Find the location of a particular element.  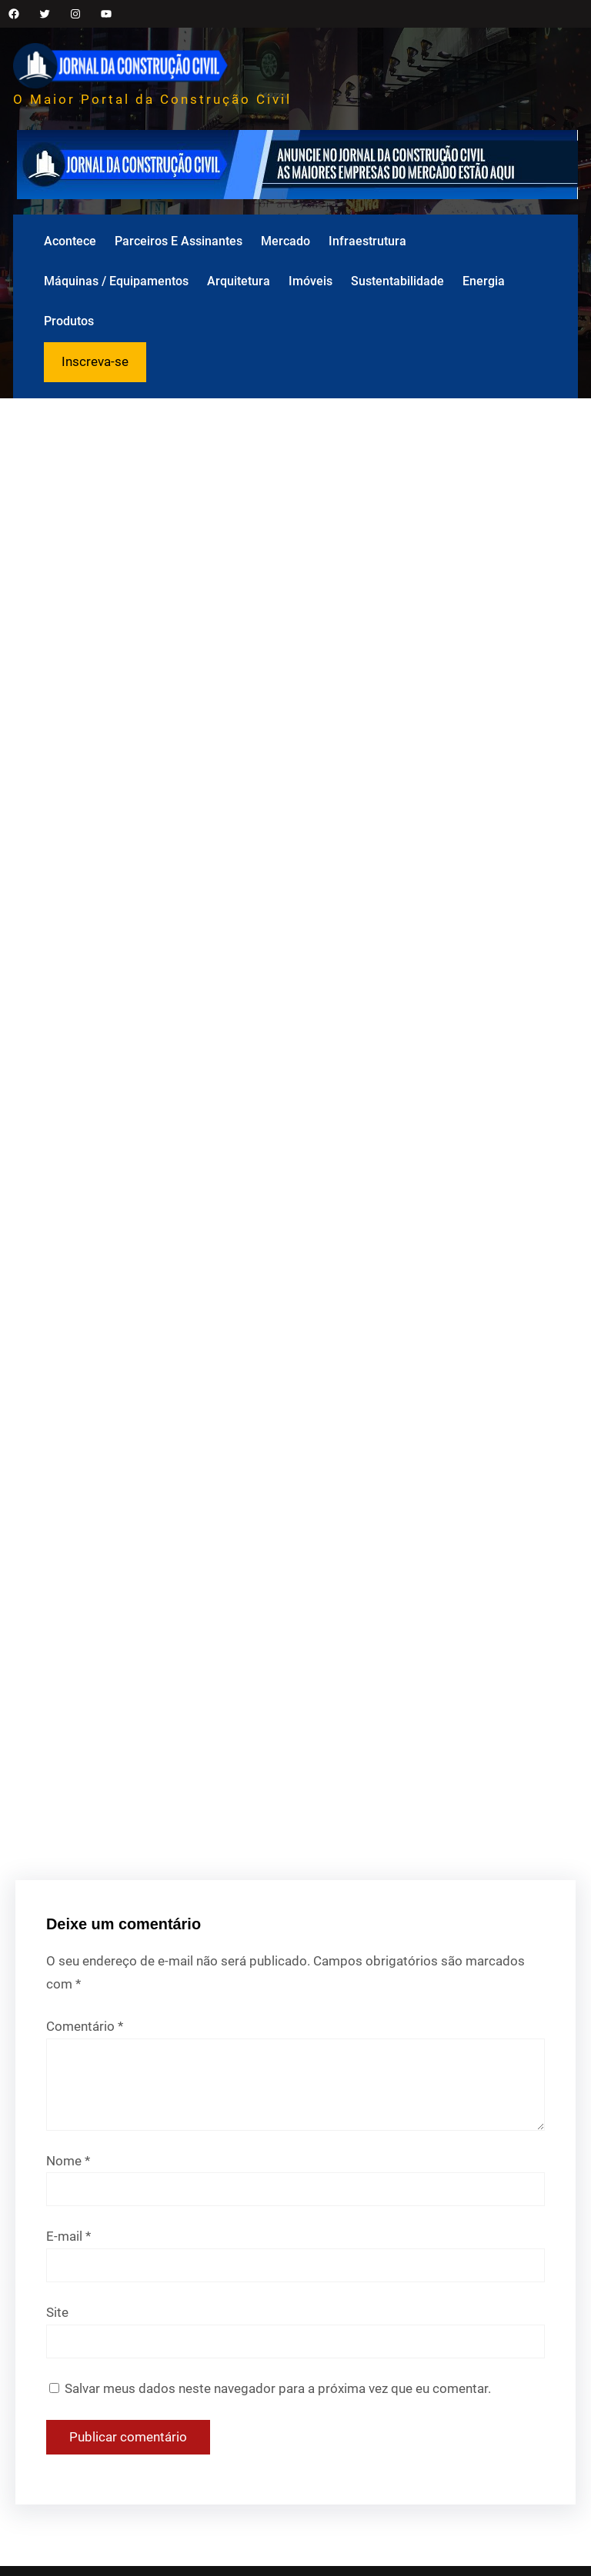

Salvar meus dados neste navegador para a próxima vez que eu comentar. is located at coordinates (278, 2388).